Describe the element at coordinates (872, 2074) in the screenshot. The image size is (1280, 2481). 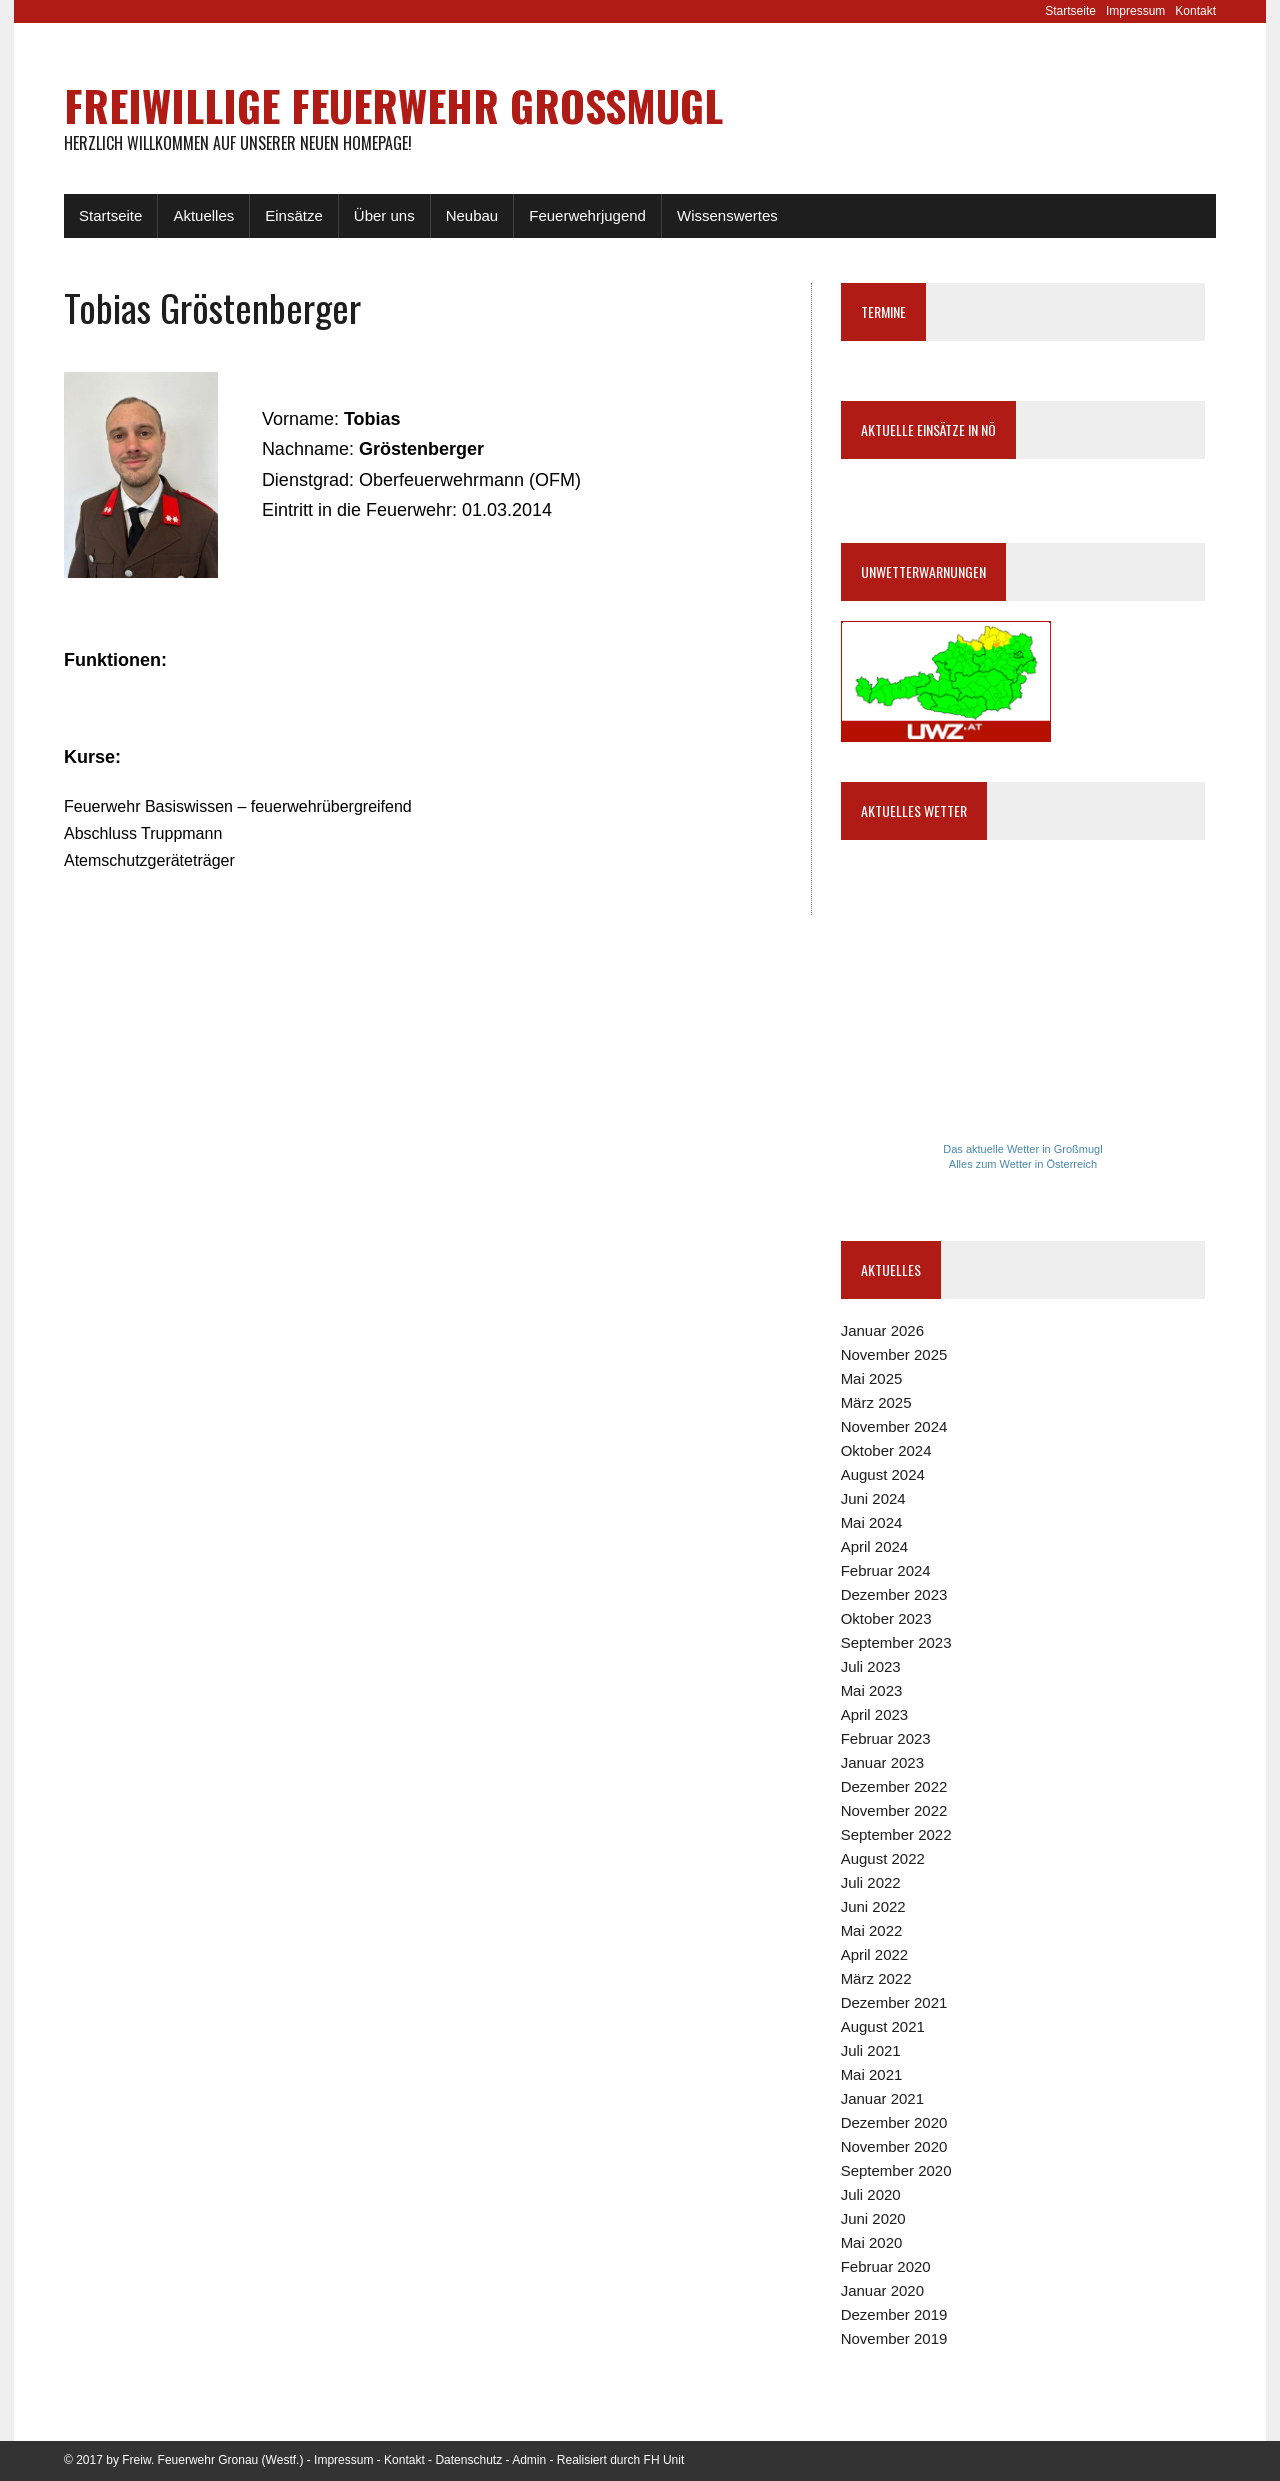
I see `Mai 2021` at that location.